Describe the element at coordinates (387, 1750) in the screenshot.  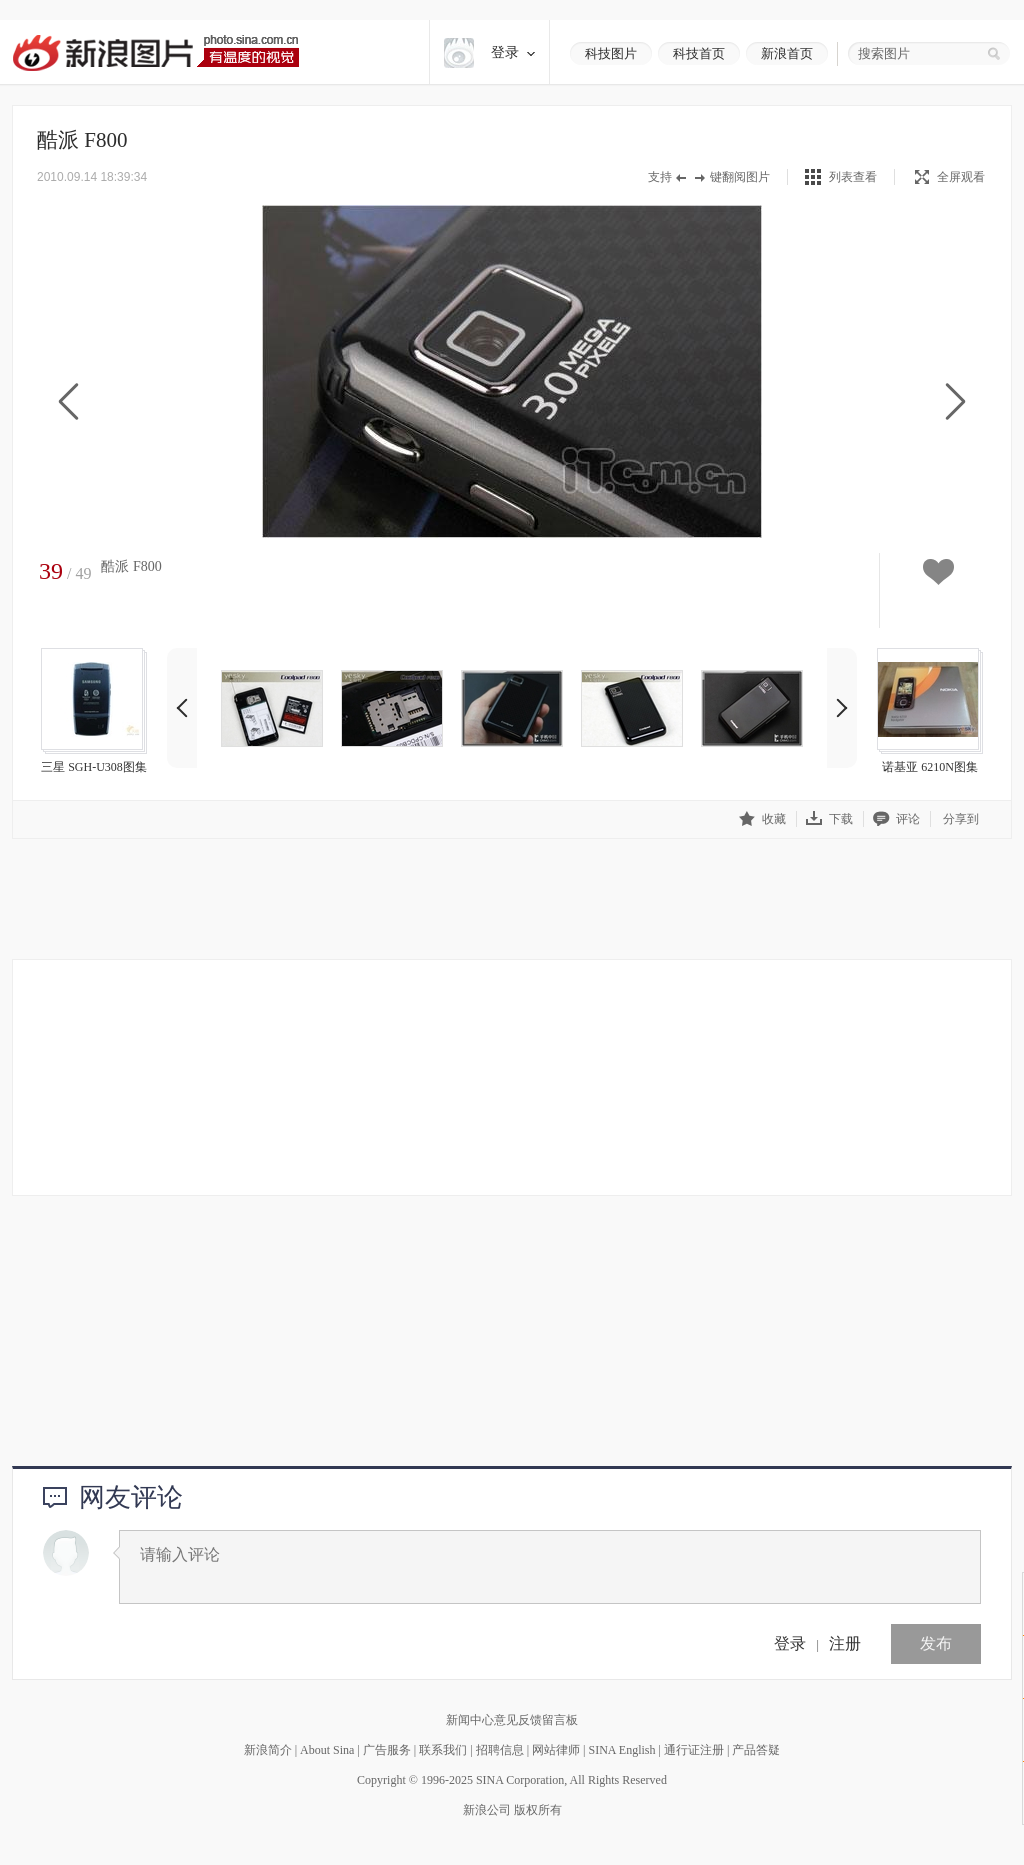
I see `广告服务` at that location.